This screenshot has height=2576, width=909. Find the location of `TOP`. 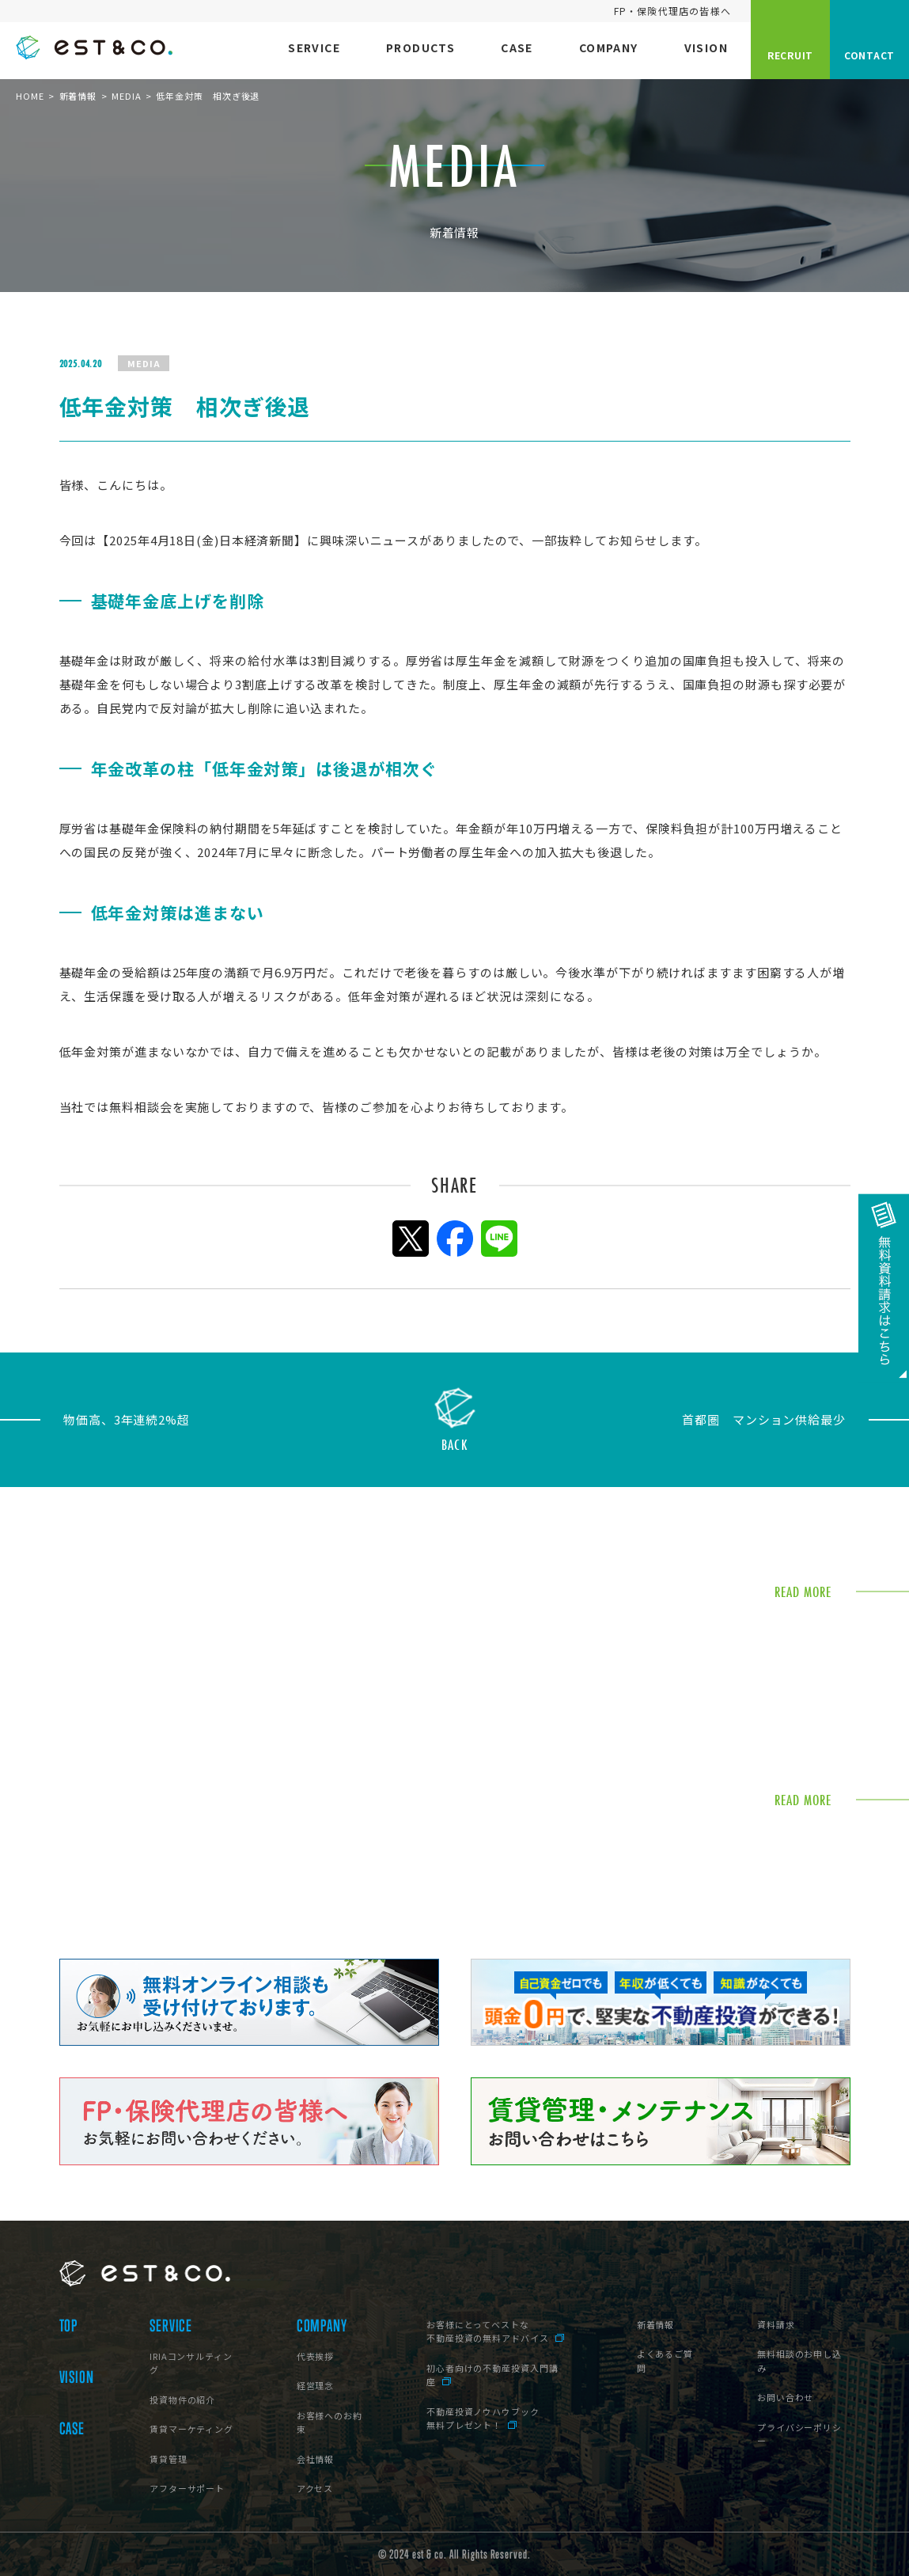

TOP is located at coordinates (68, 2326).